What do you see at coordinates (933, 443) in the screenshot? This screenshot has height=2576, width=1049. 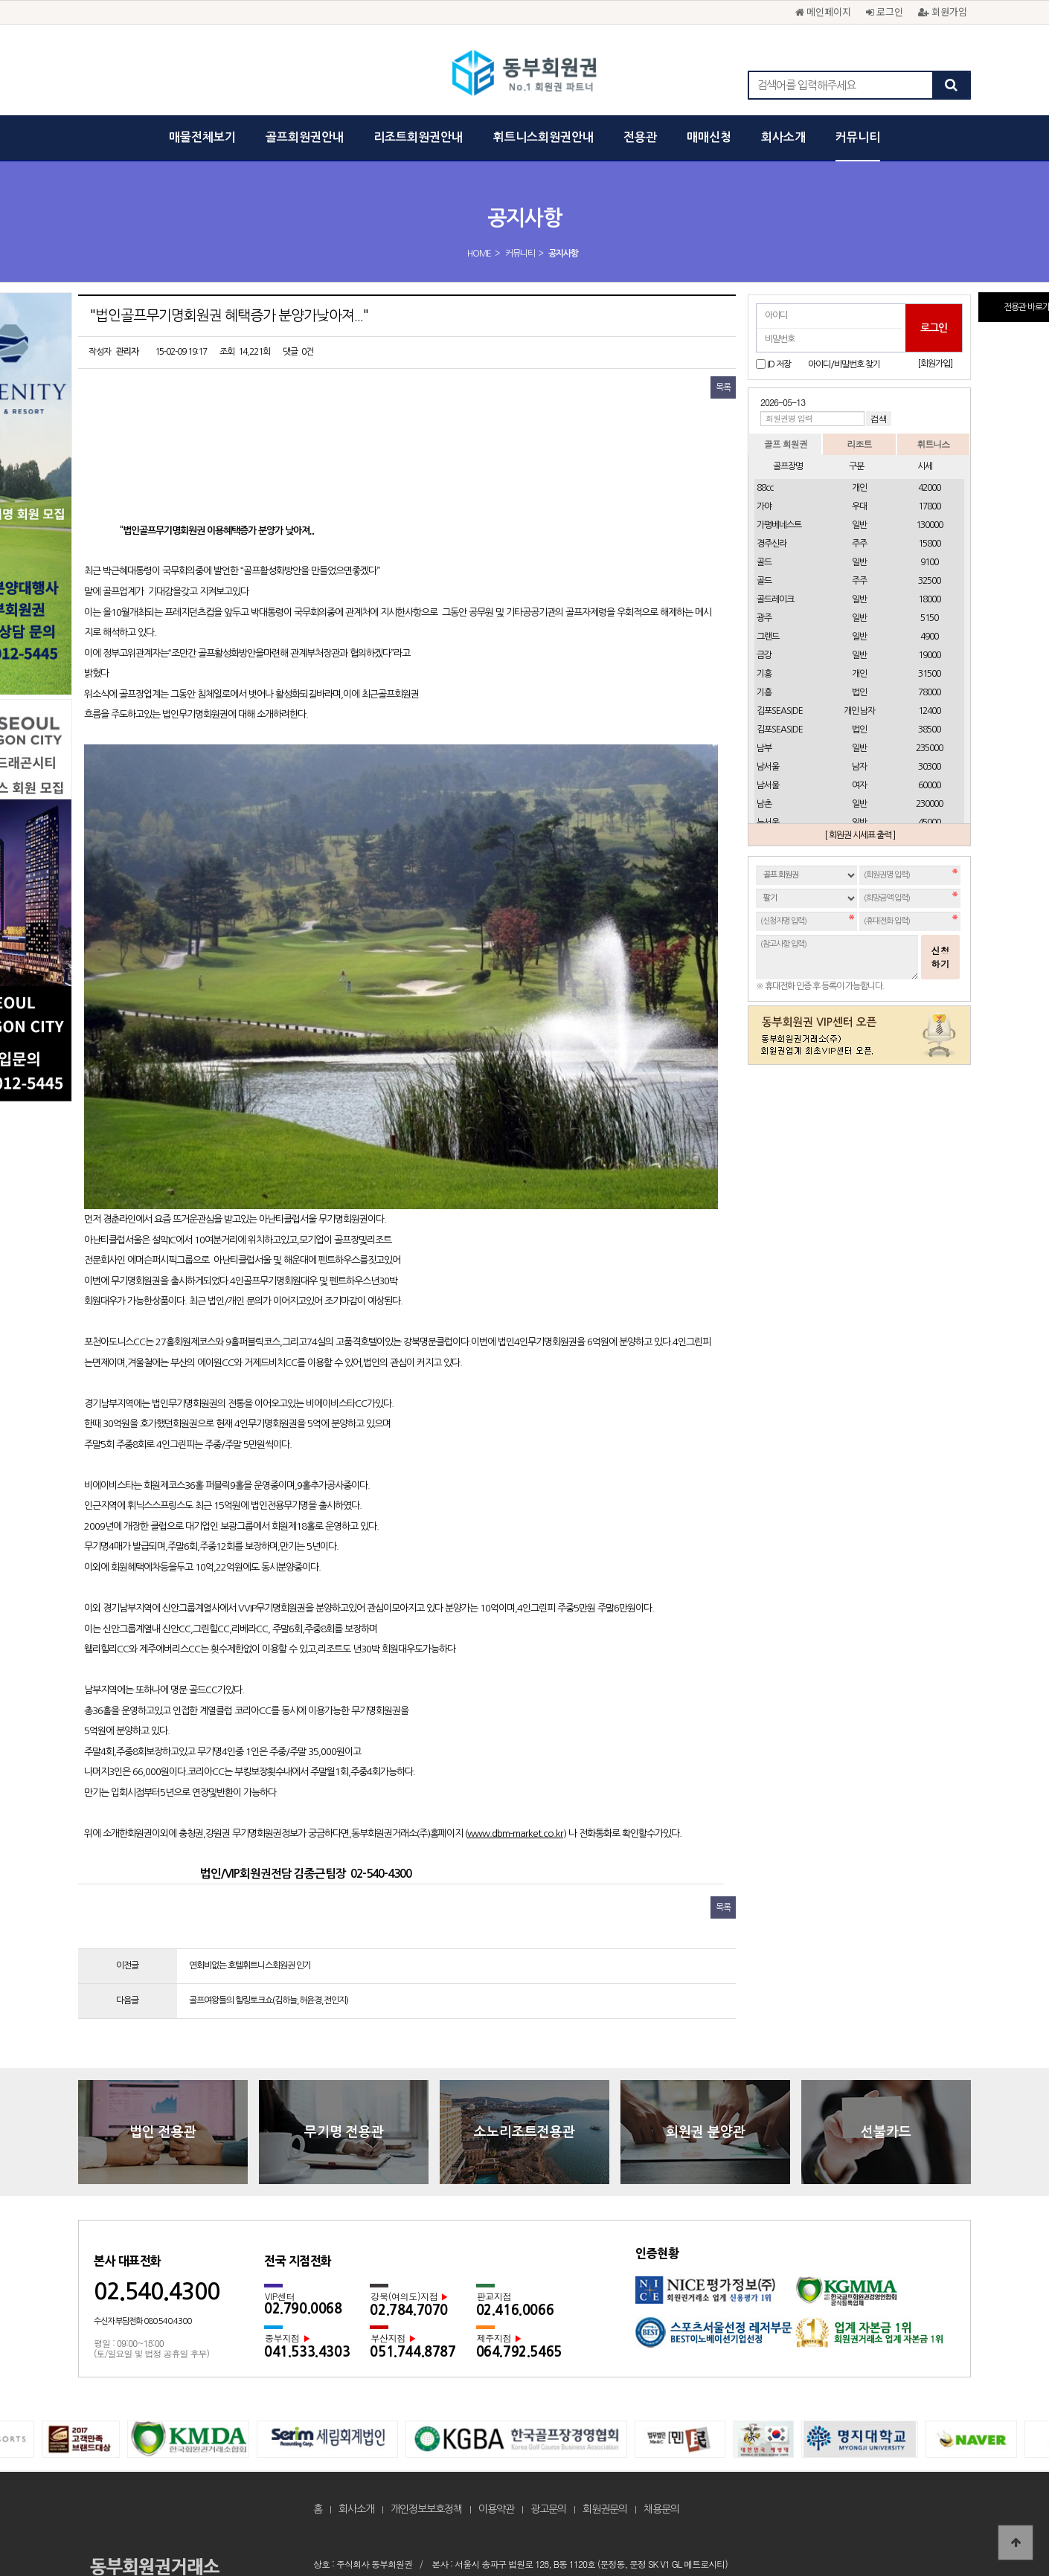 I see `휘트니스` at bounding box center [933, 443].